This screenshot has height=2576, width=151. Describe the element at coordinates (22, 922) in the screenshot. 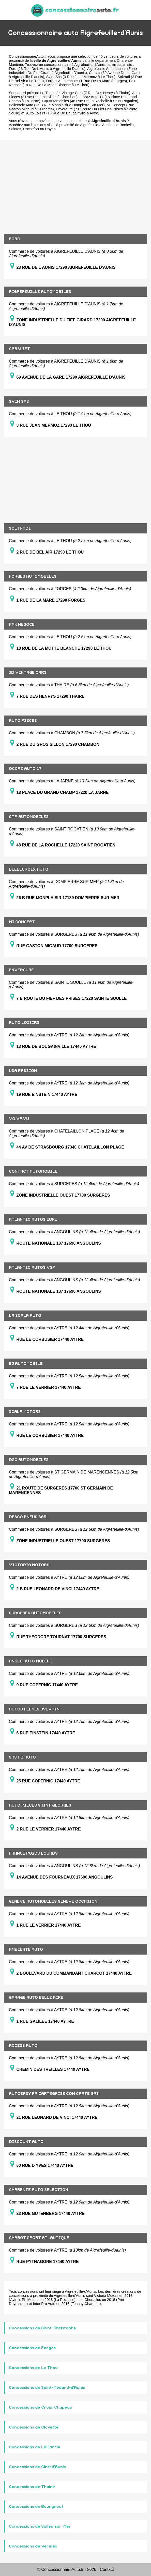

I see `MJ CONCEPT` at that location.